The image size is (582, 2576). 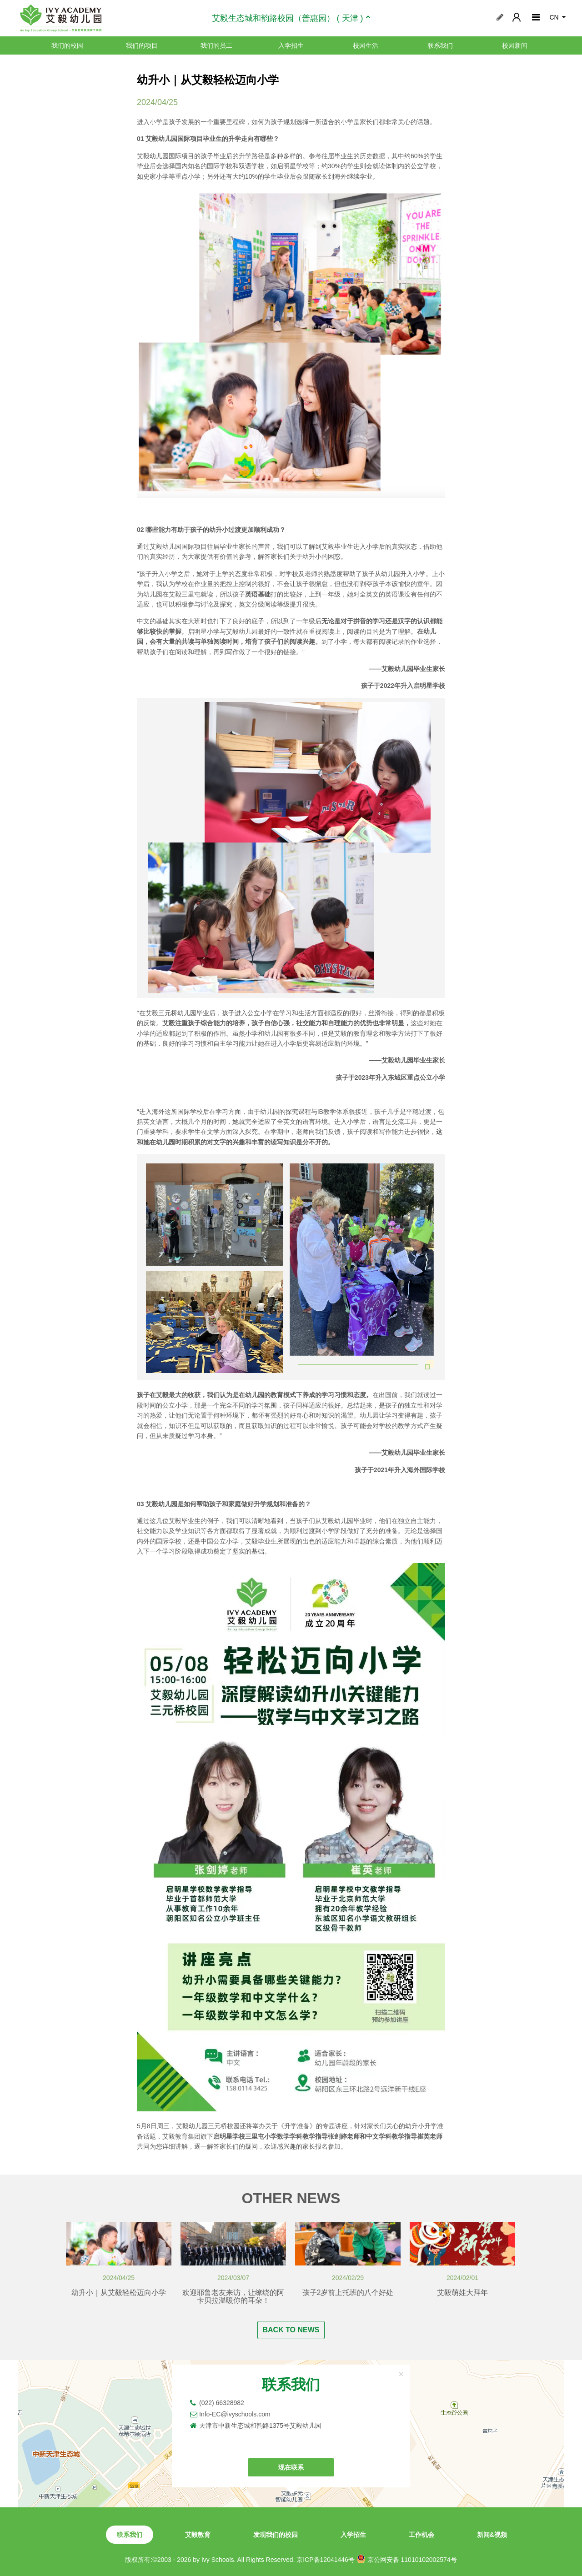 What do you see at coordinates (142, 45) in the screenshot?
I see `我们的项目` at bounding box center [142, 45].